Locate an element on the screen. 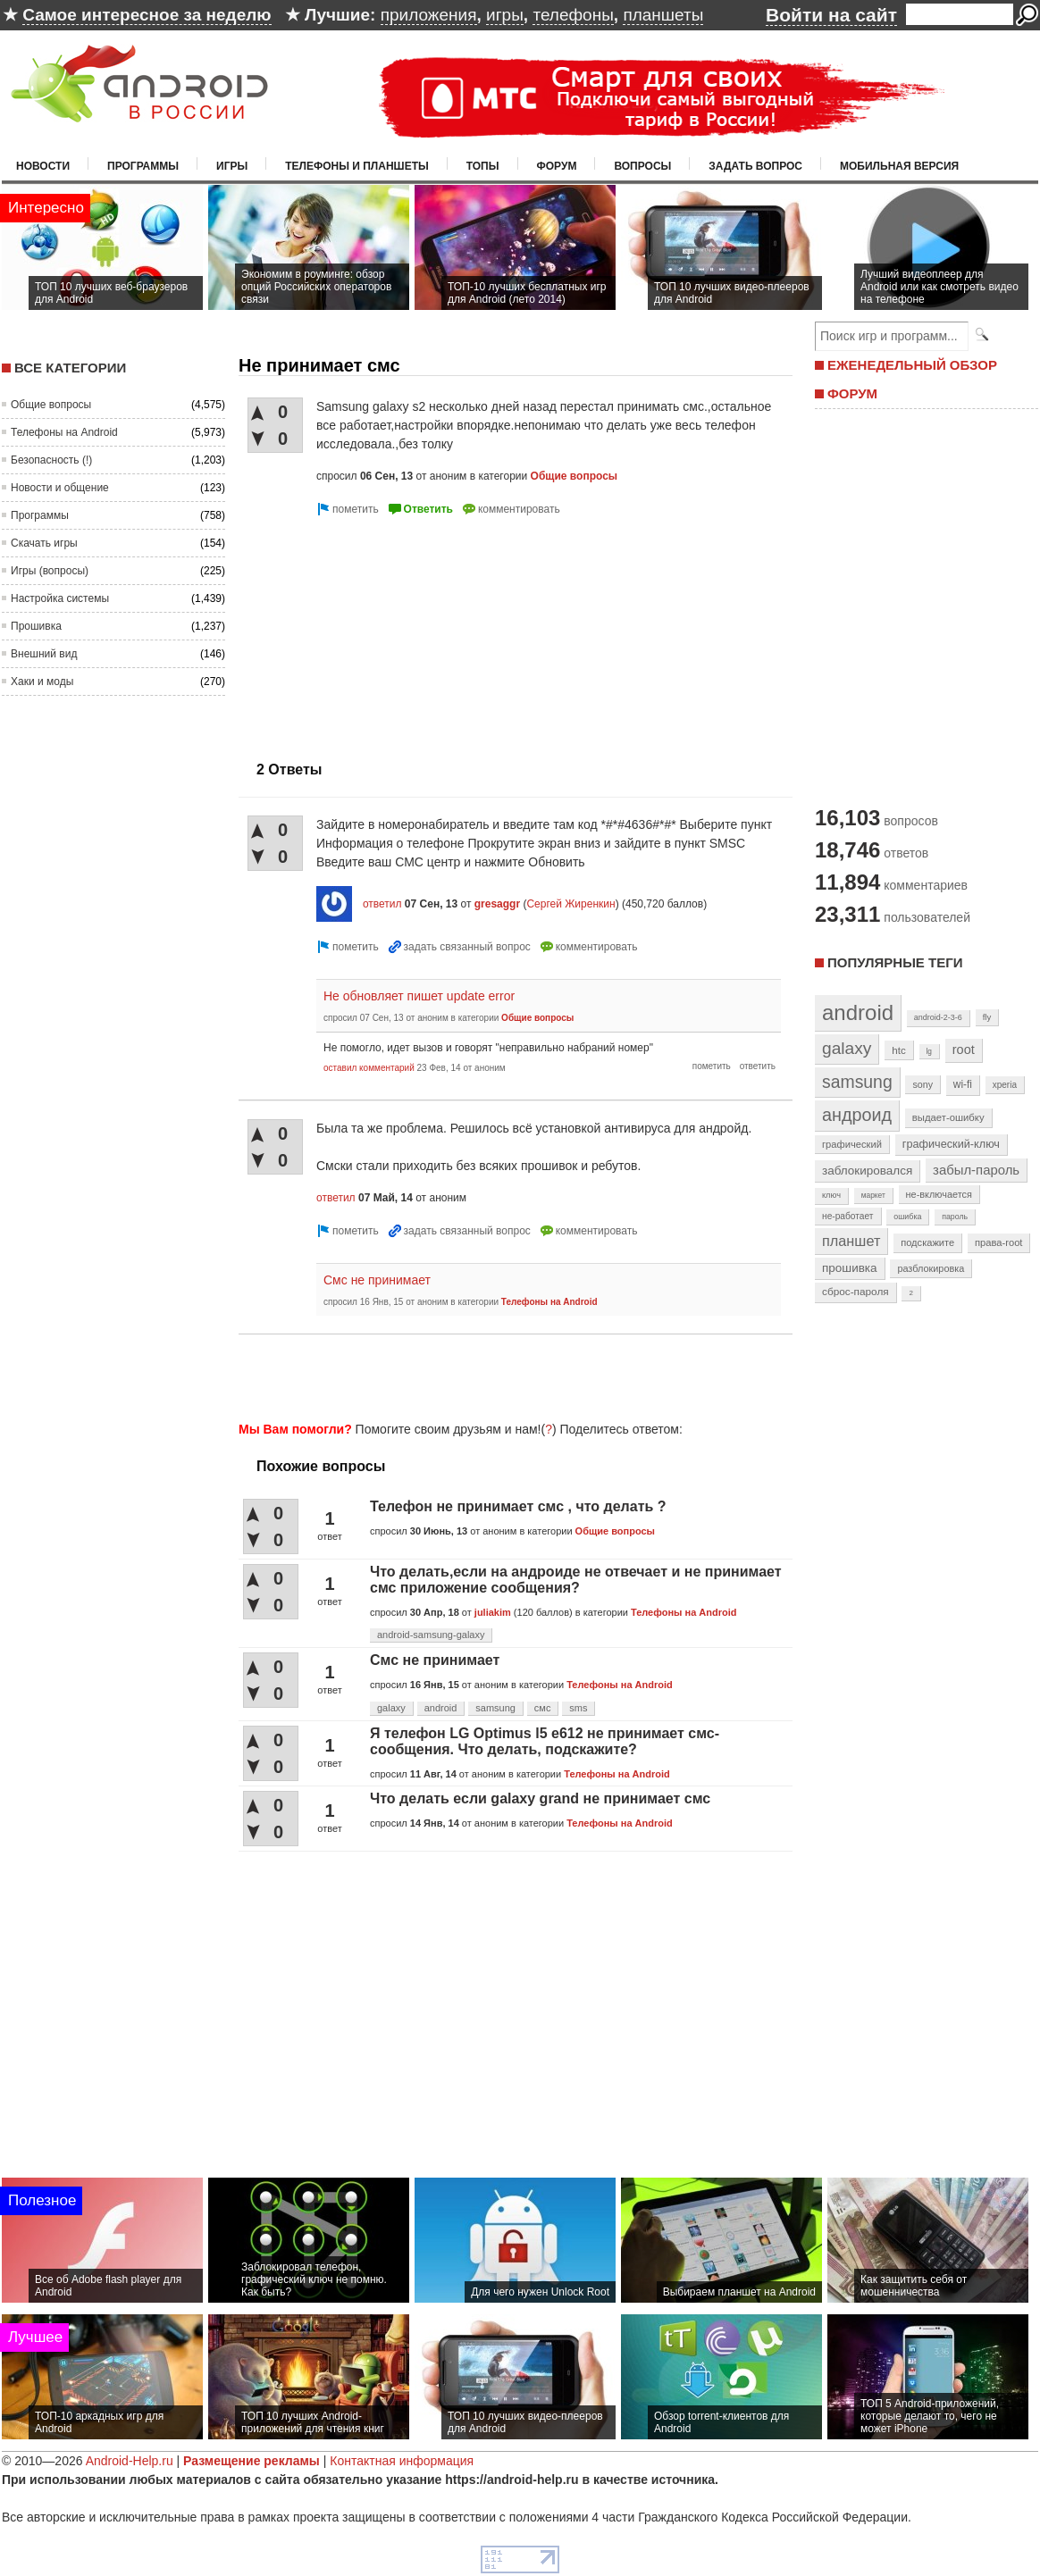 Image resolution: width=1040 pixels, height=2576 pixels. Телефон не принимает смс , что делать ? is located at coordinates (518, 1506).